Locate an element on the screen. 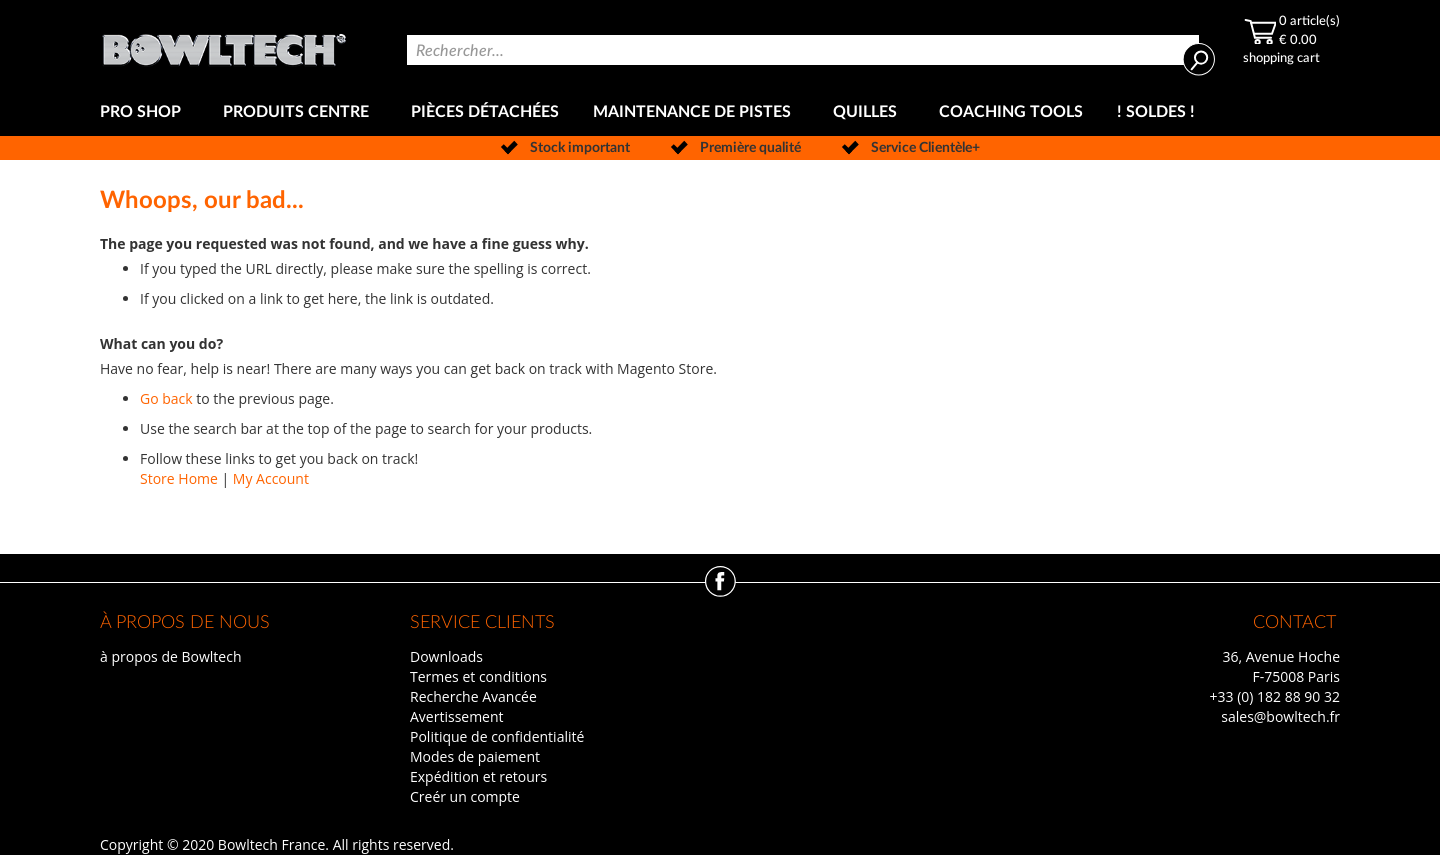  Politique de confidentialité is located at coordinates (497, 736).